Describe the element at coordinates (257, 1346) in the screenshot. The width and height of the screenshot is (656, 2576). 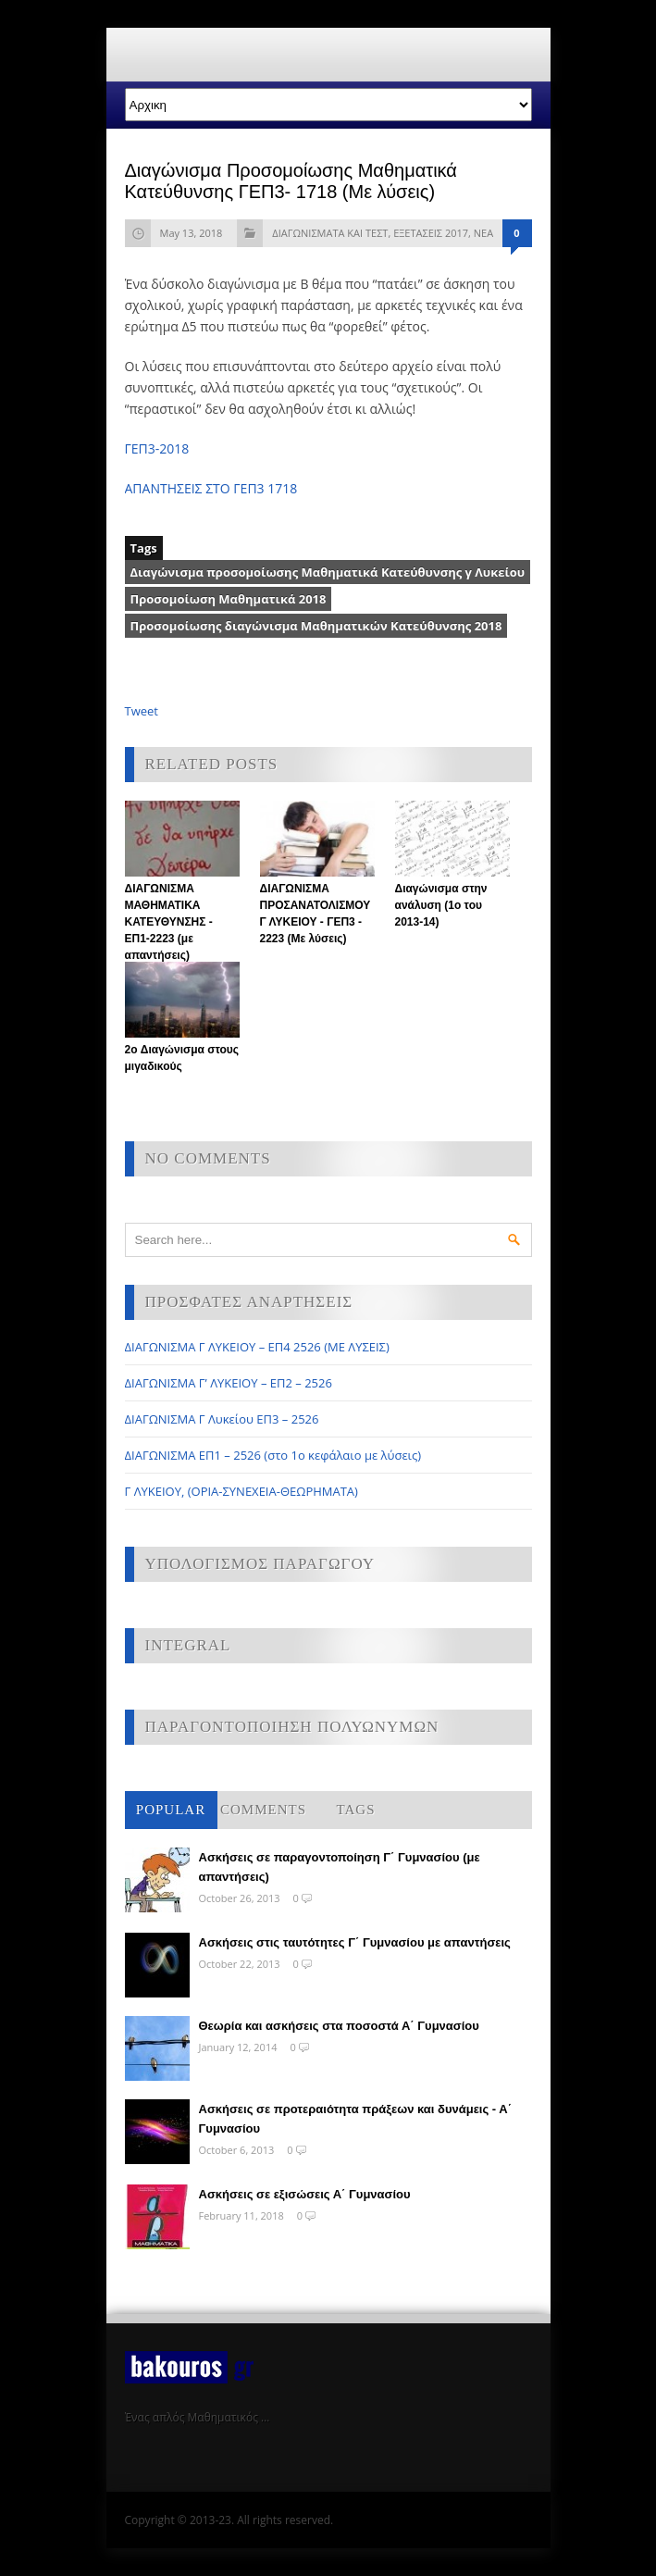
I see `ΔΙΑΓΩΝΙΣΜΑ Γ ΛΥΚΕΙΟΥ – ΕΠ4 2526 (ΜΕ ΛΥΣΕΙΣ)` at that location.